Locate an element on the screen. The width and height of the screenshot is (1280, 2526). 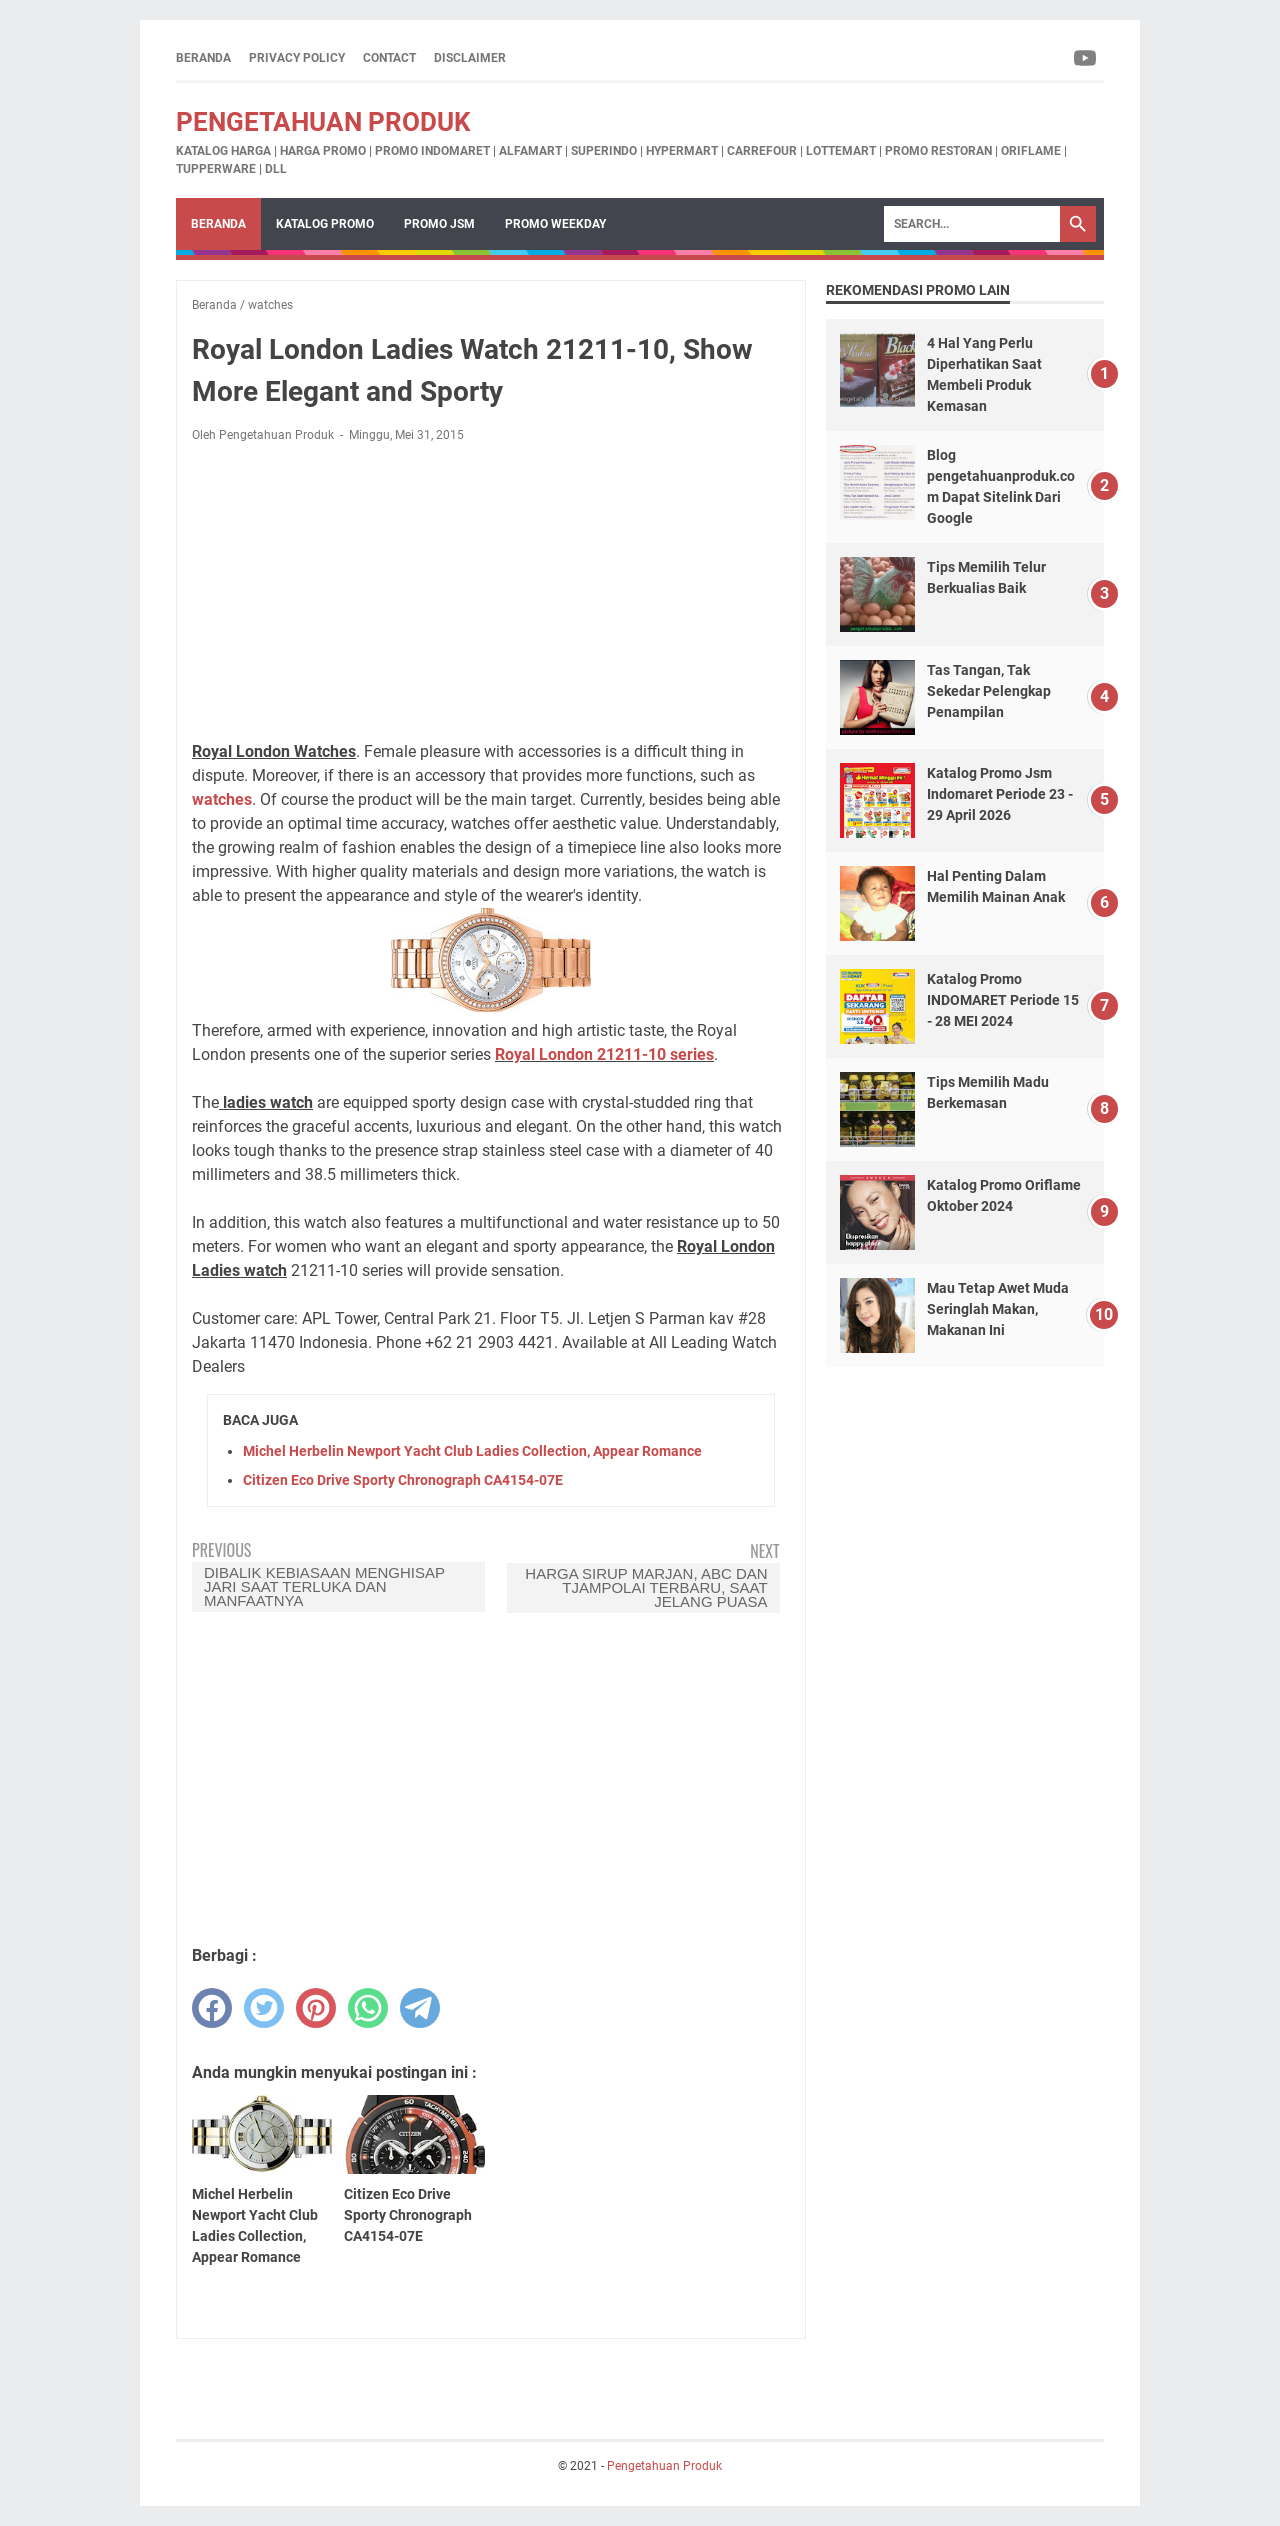
Disclaimer is located at coordinates (470, 58).